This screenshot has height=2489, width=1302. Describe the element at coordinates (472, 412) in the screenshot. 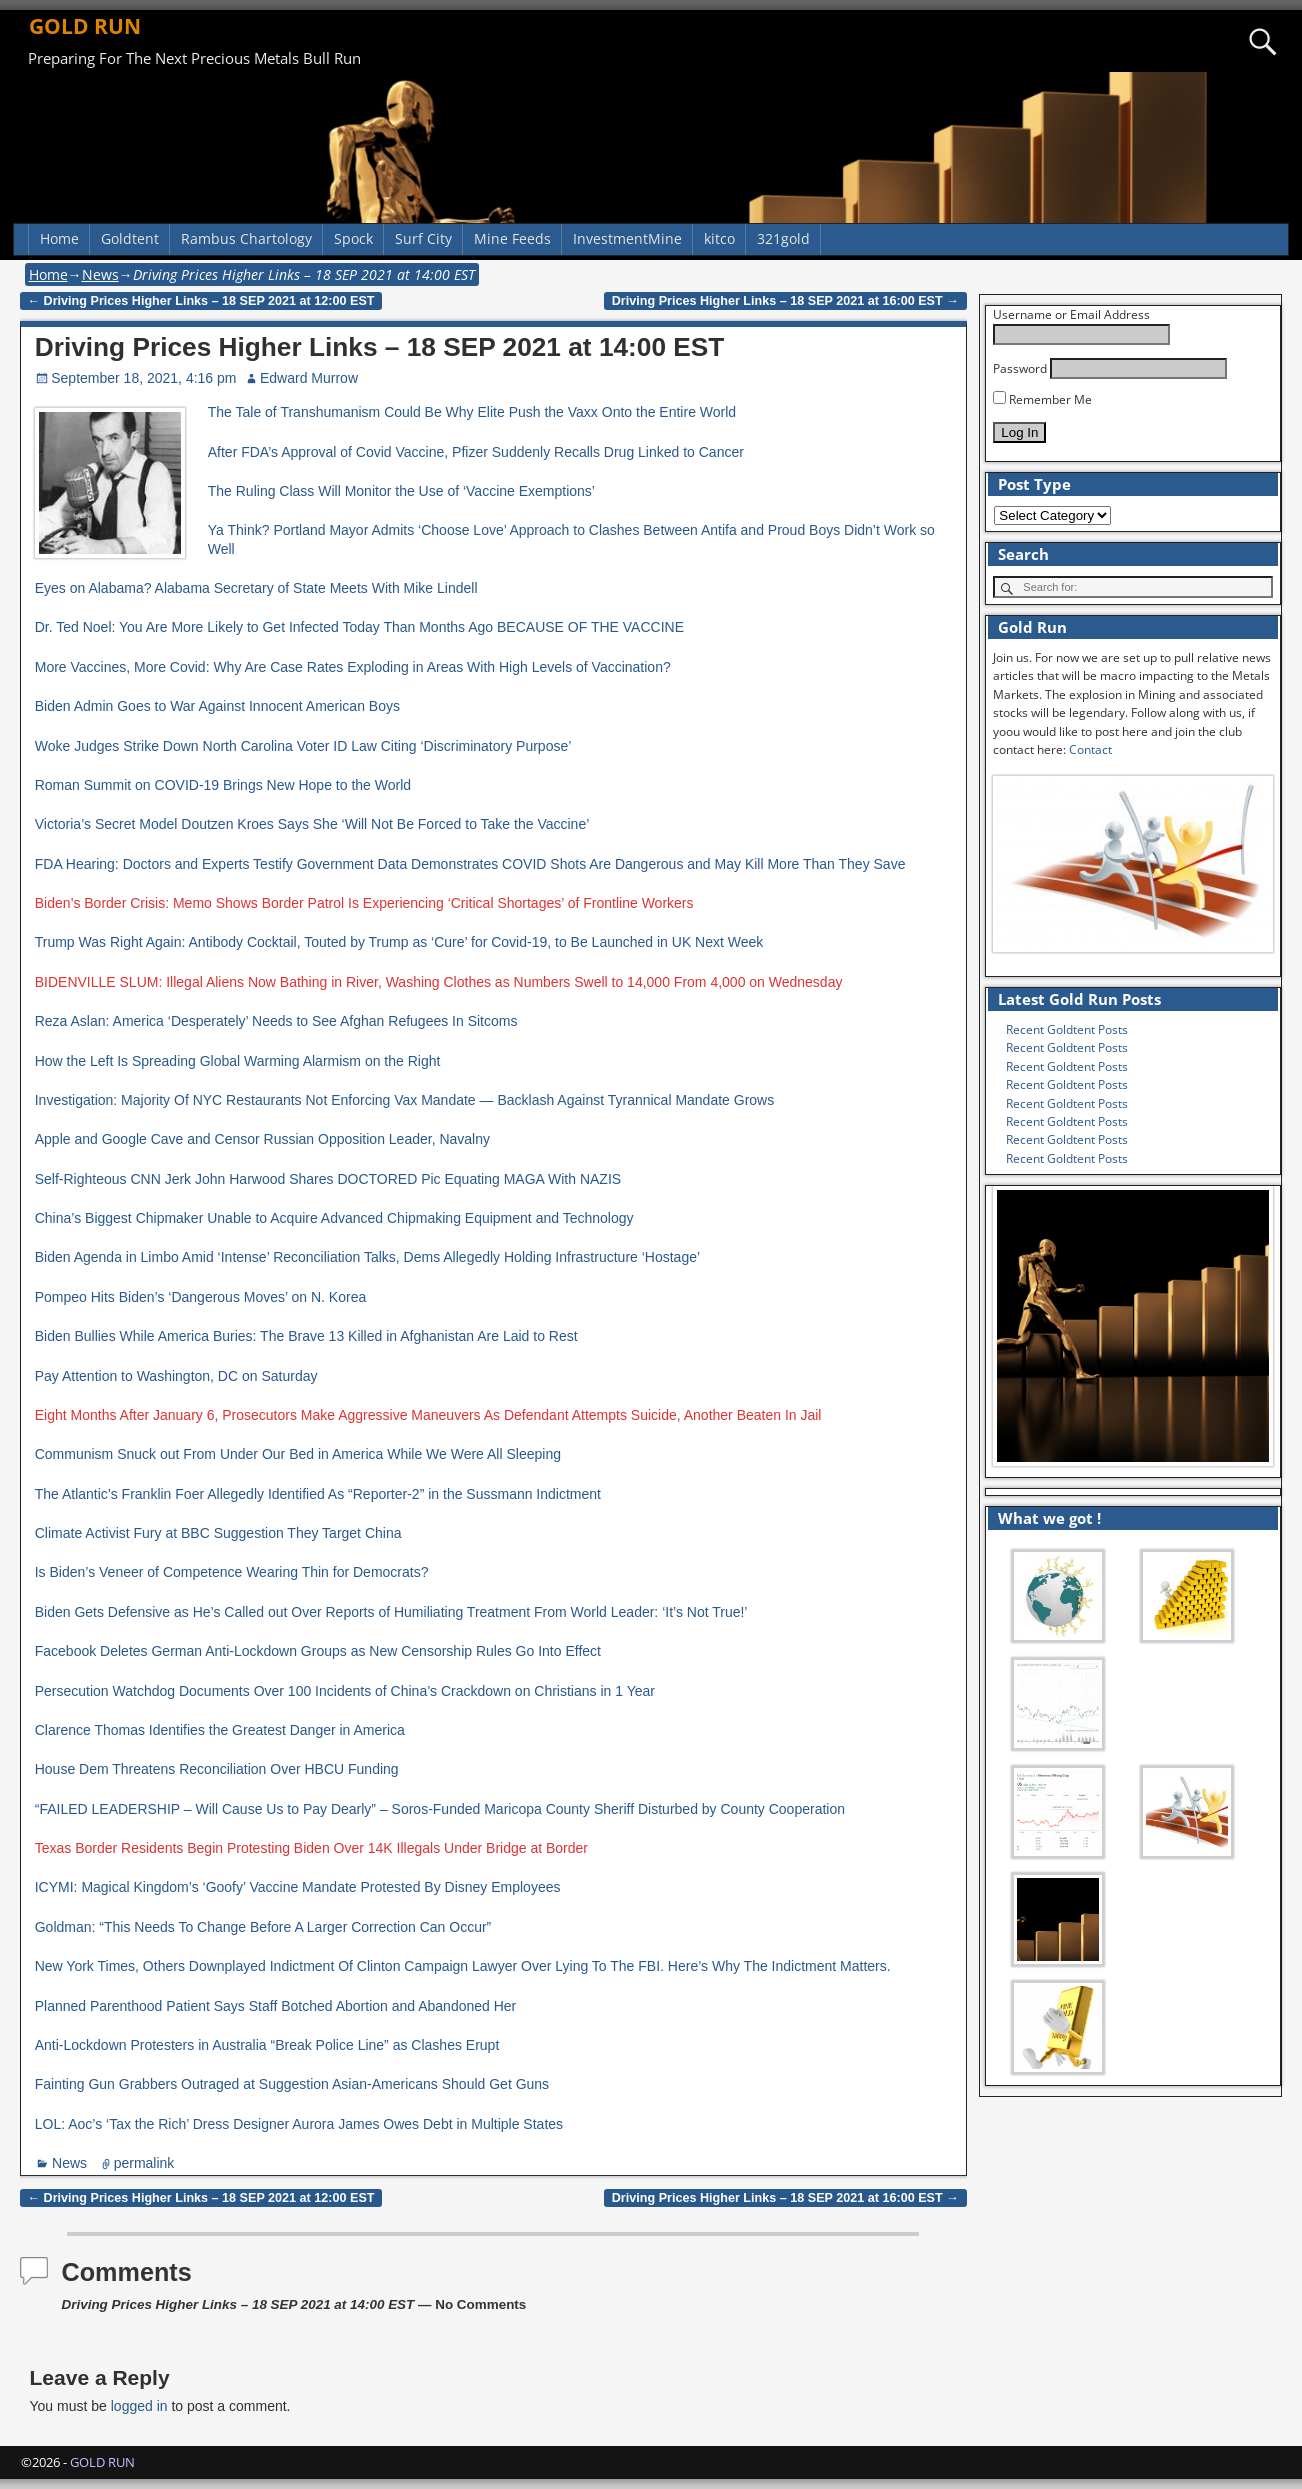

I see `The Tale of Transhumanism Could Be Why Elite Push the Vaxx Onto the Entire World` at that location.